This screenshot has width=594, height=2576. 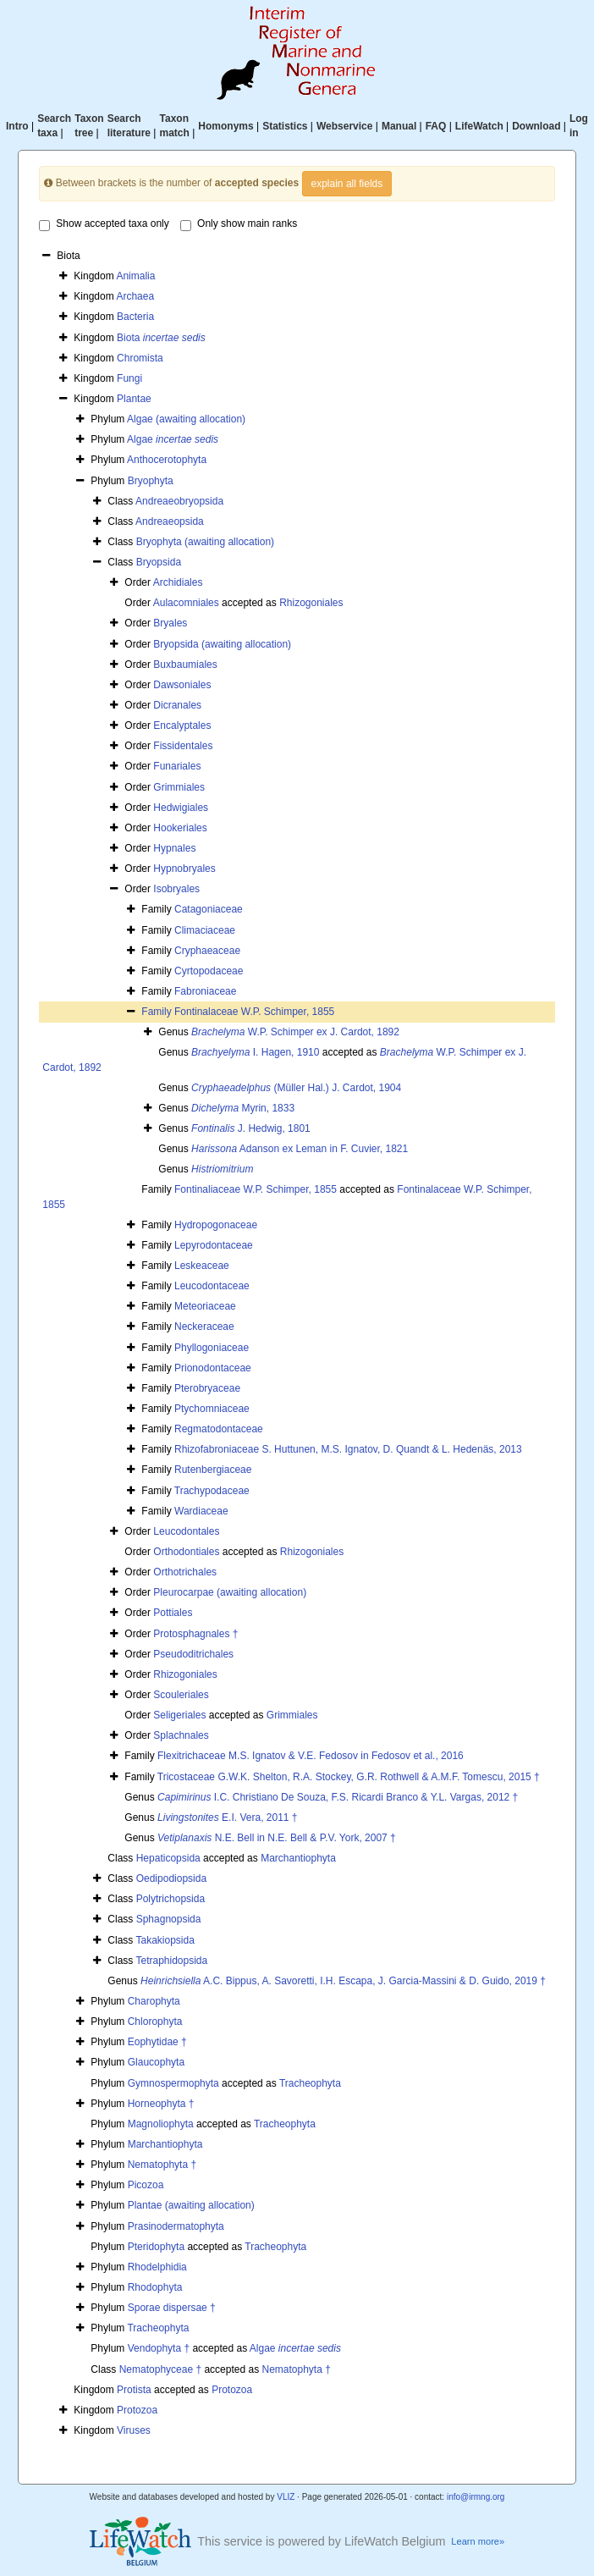 What do you see at coordinates (160, 2369) in the screenshot?
I see `Nematophyceae †` at bounding box center [160, 2369].